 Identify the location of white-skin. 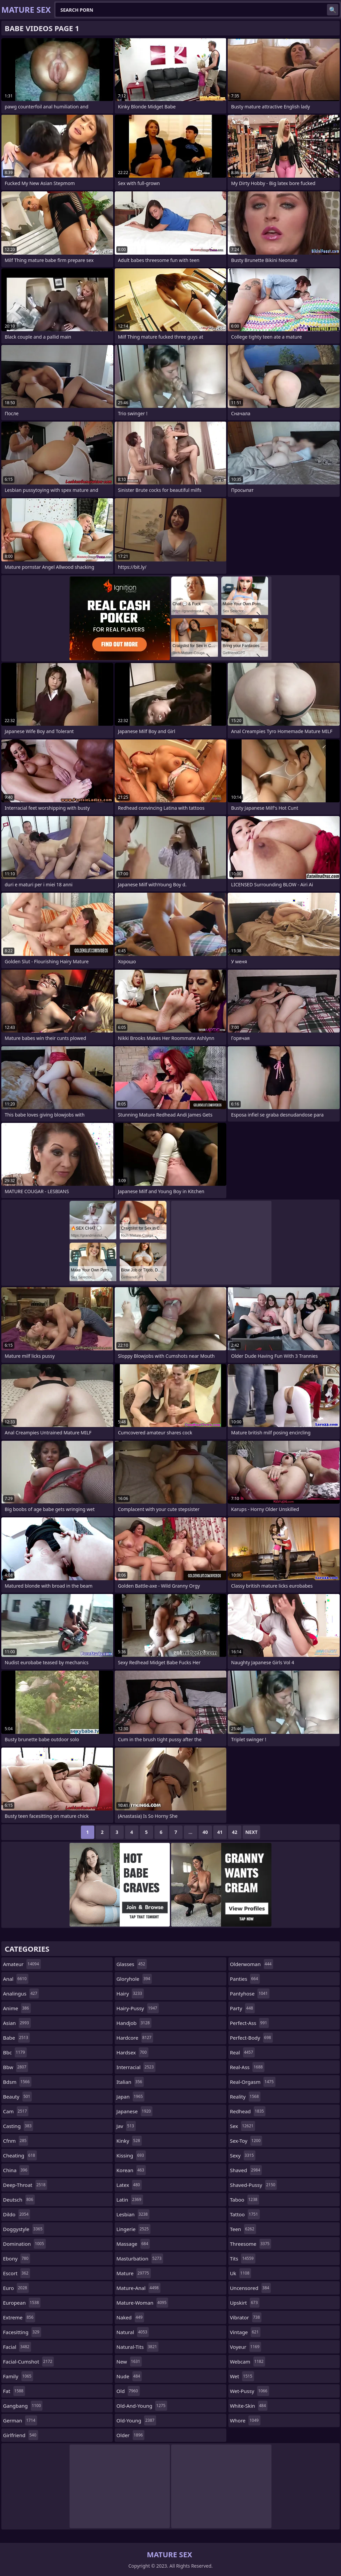
(249, 2406).